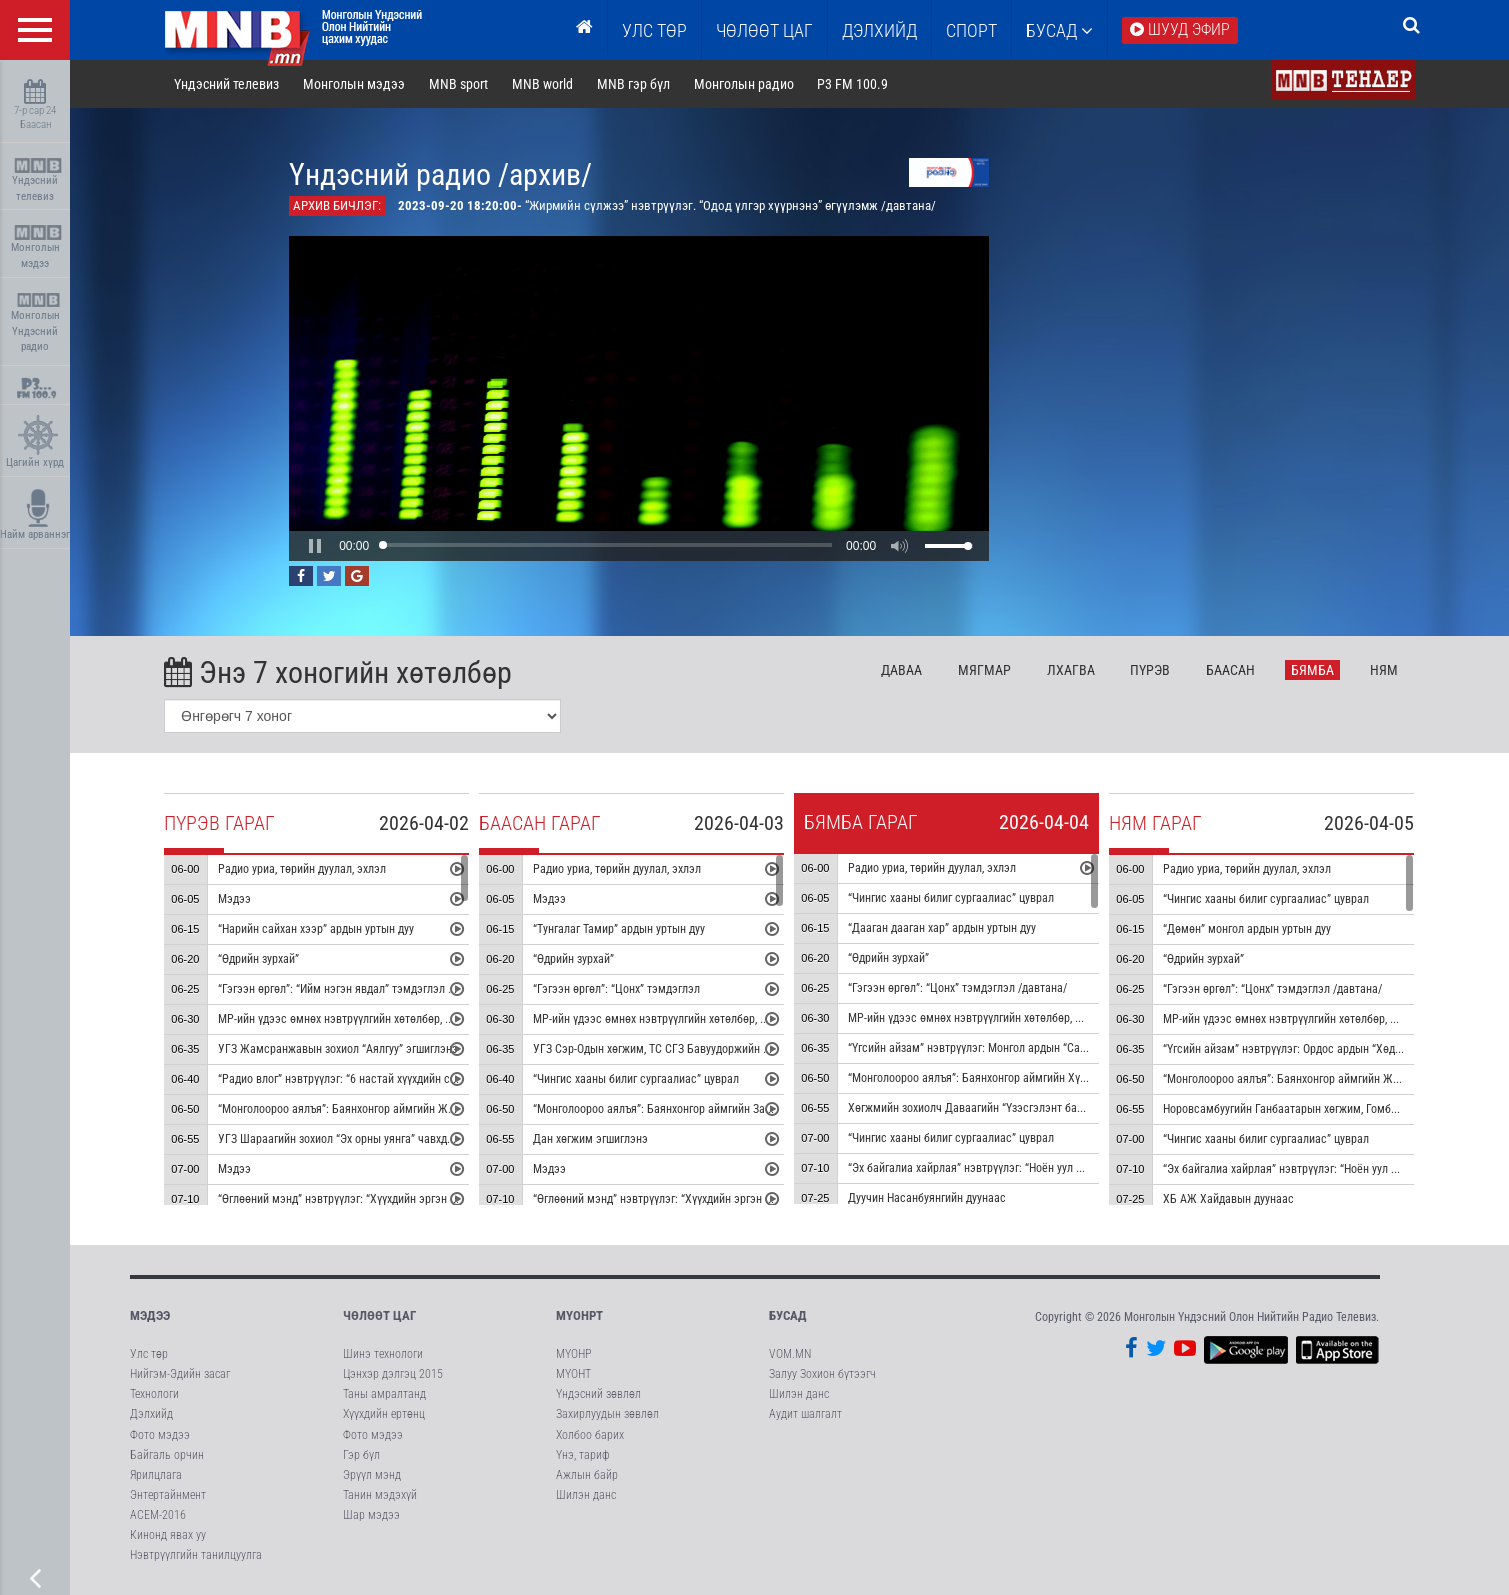 The image size is (1509, 1595). What do you see at coordinates (384, 1415) in the screenshot?
I see `Хүүхдийн ертөнц` at bounding box center [384, 1415].